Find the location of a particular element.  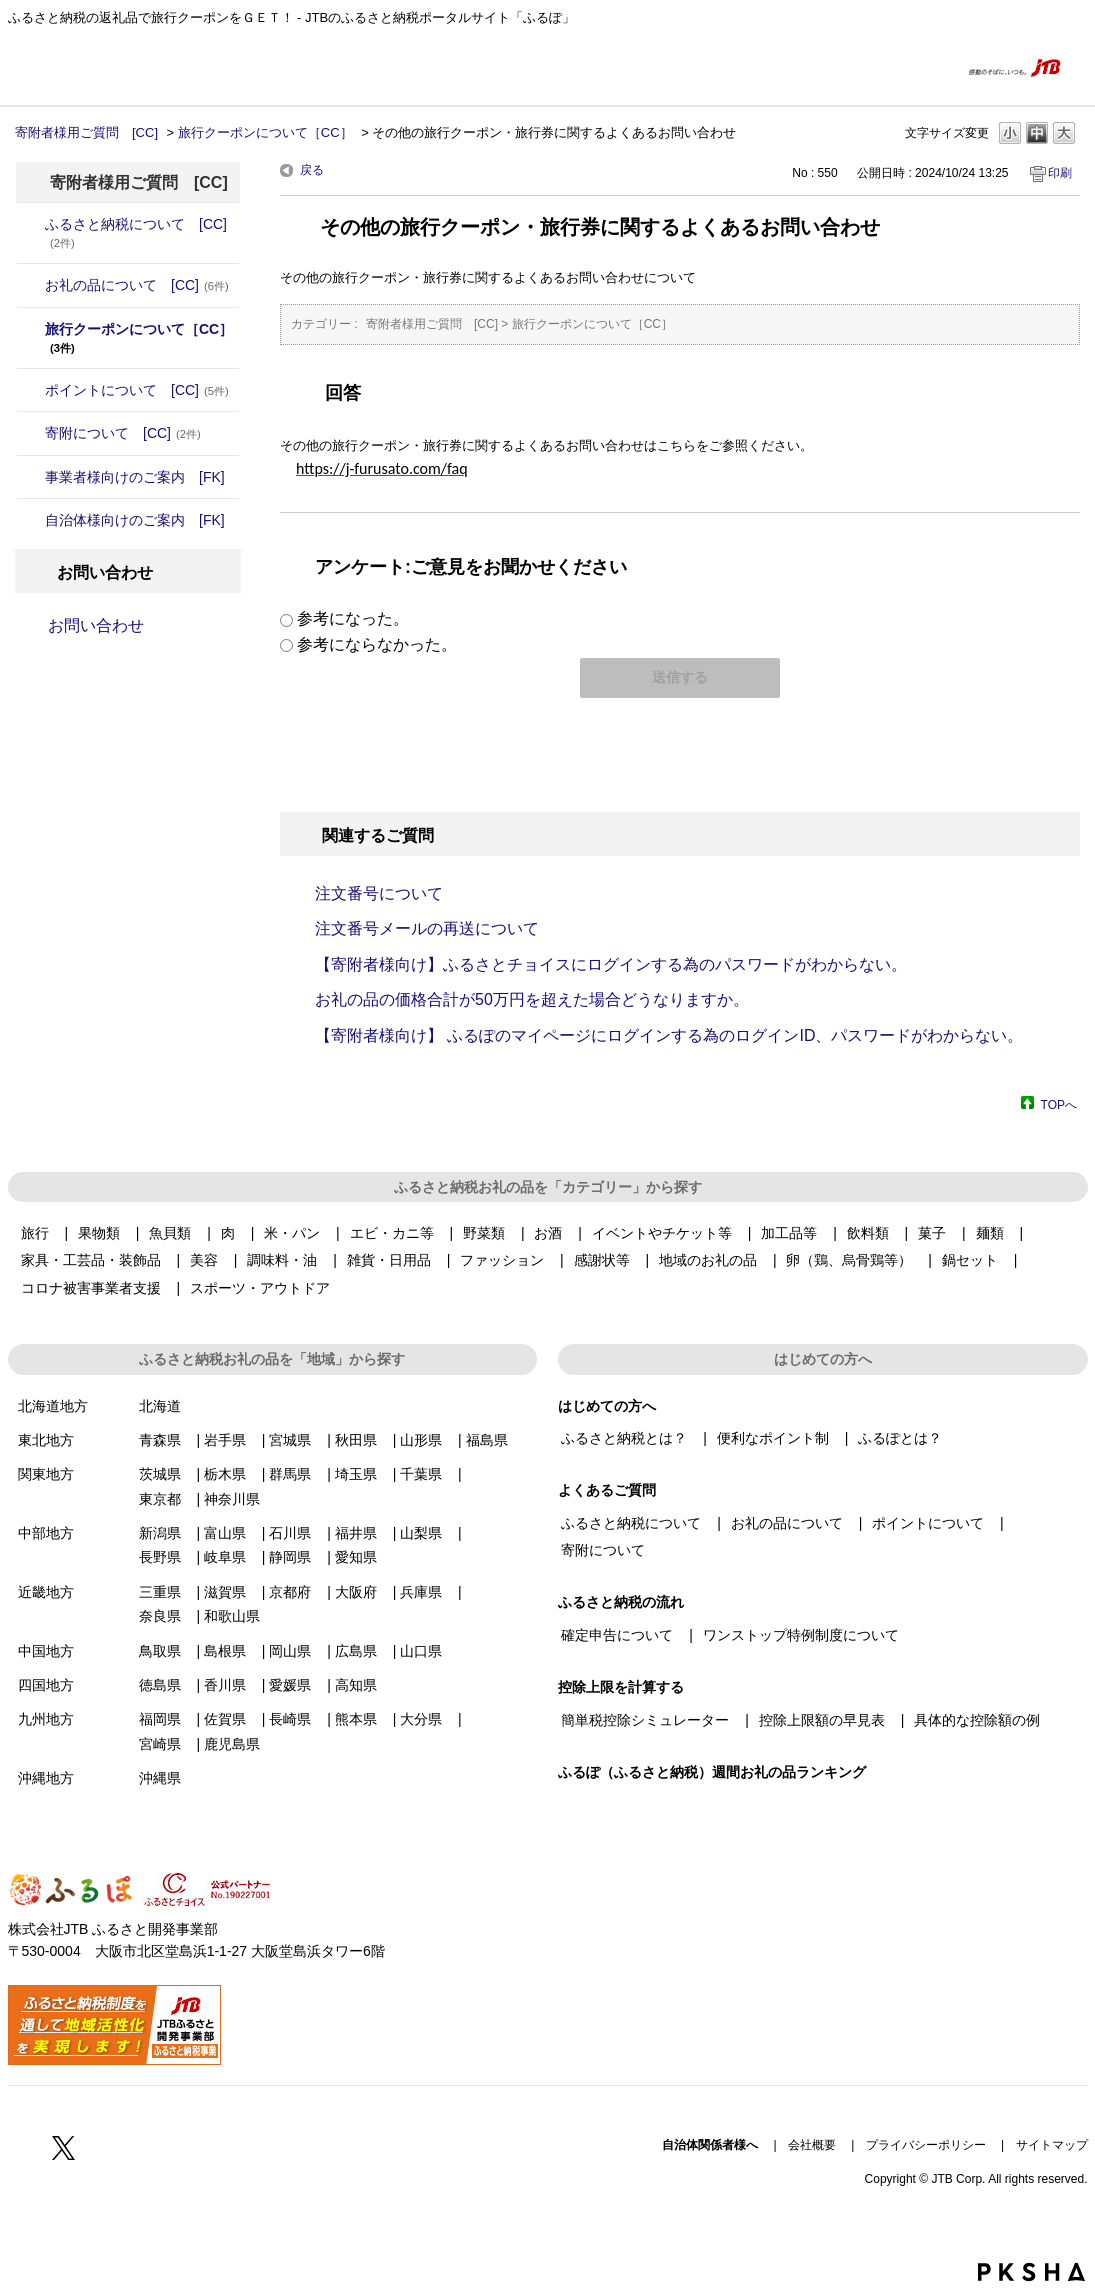

事業者様向けのご案内 [FK] is located at coordinates (135, 477).